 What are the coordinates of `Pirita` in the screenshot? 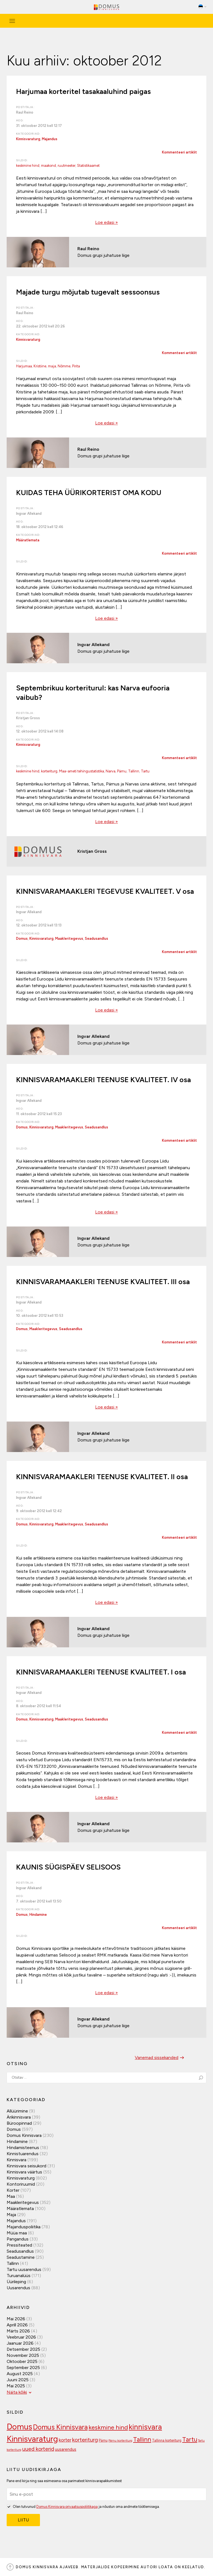 It's located at (76, 366).